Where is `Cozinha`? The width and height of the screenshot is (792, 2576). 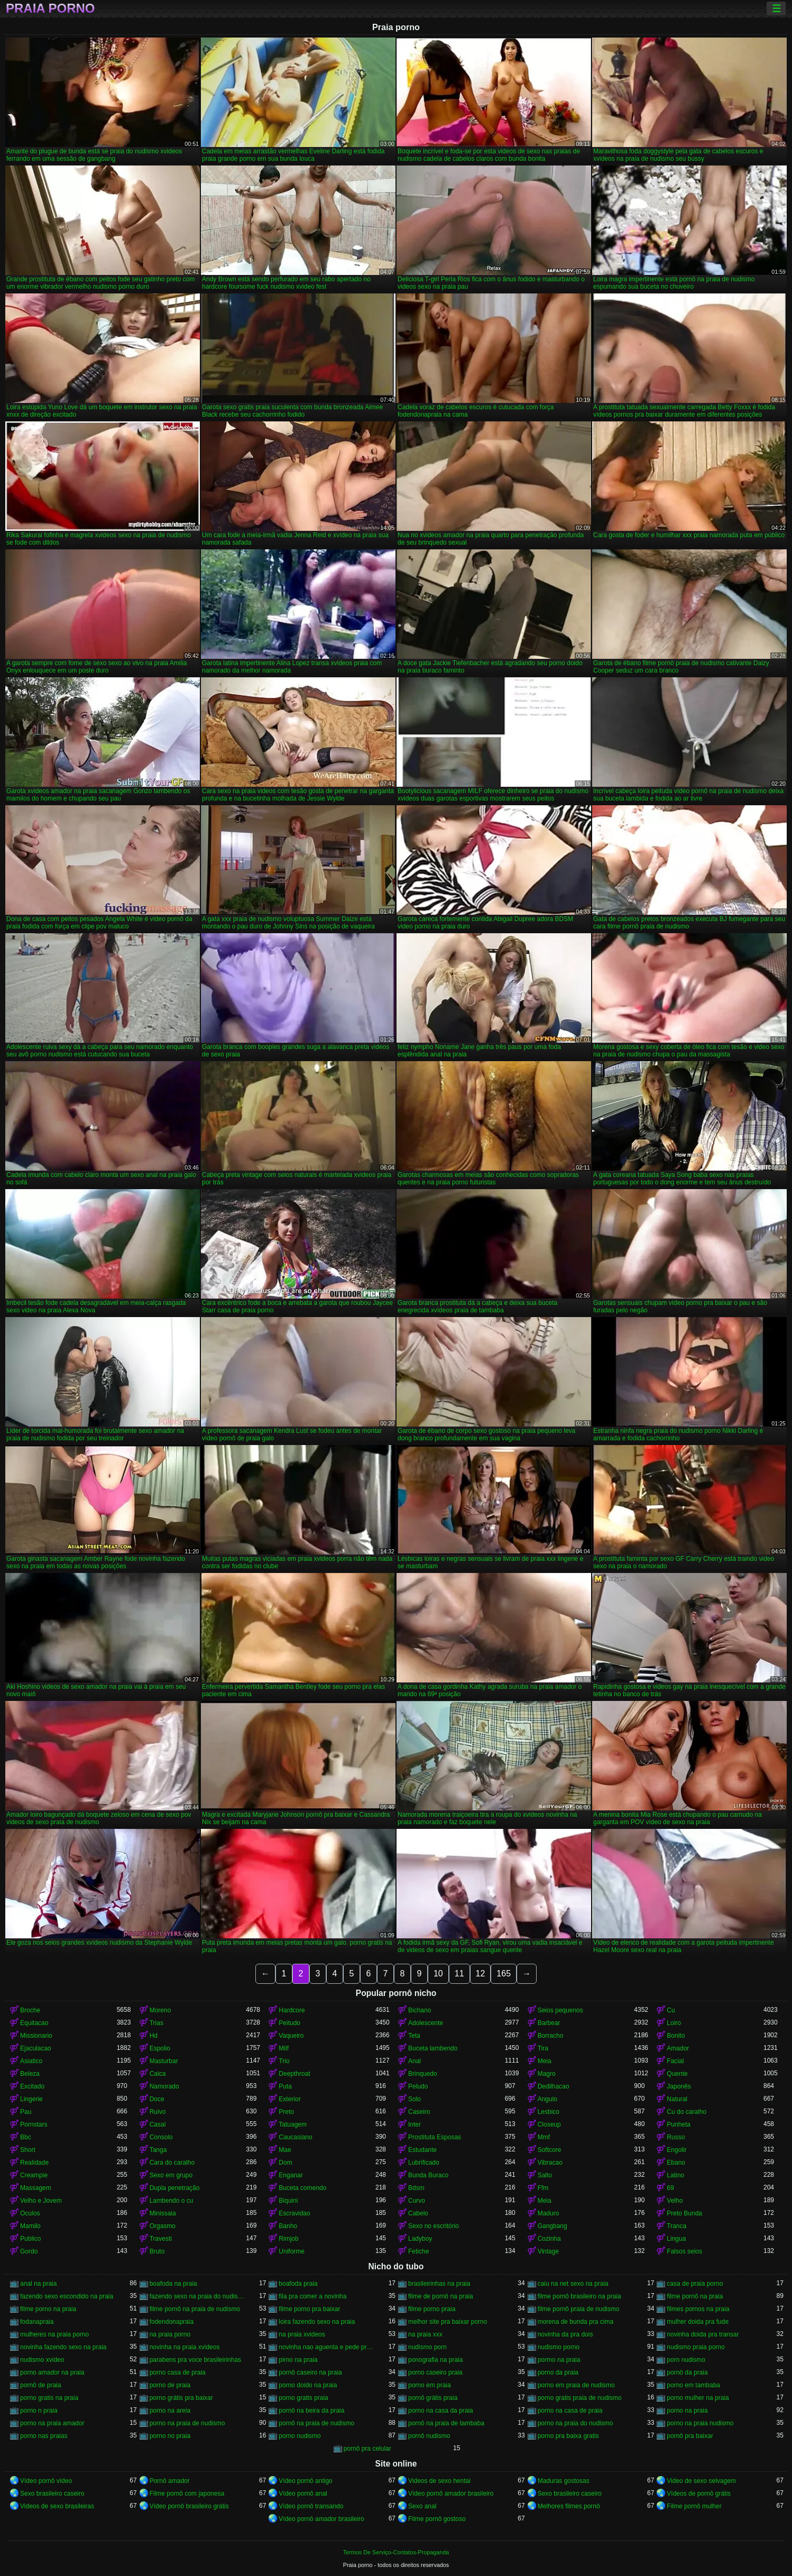
Cozinha is located at coordinates (549, 2238).